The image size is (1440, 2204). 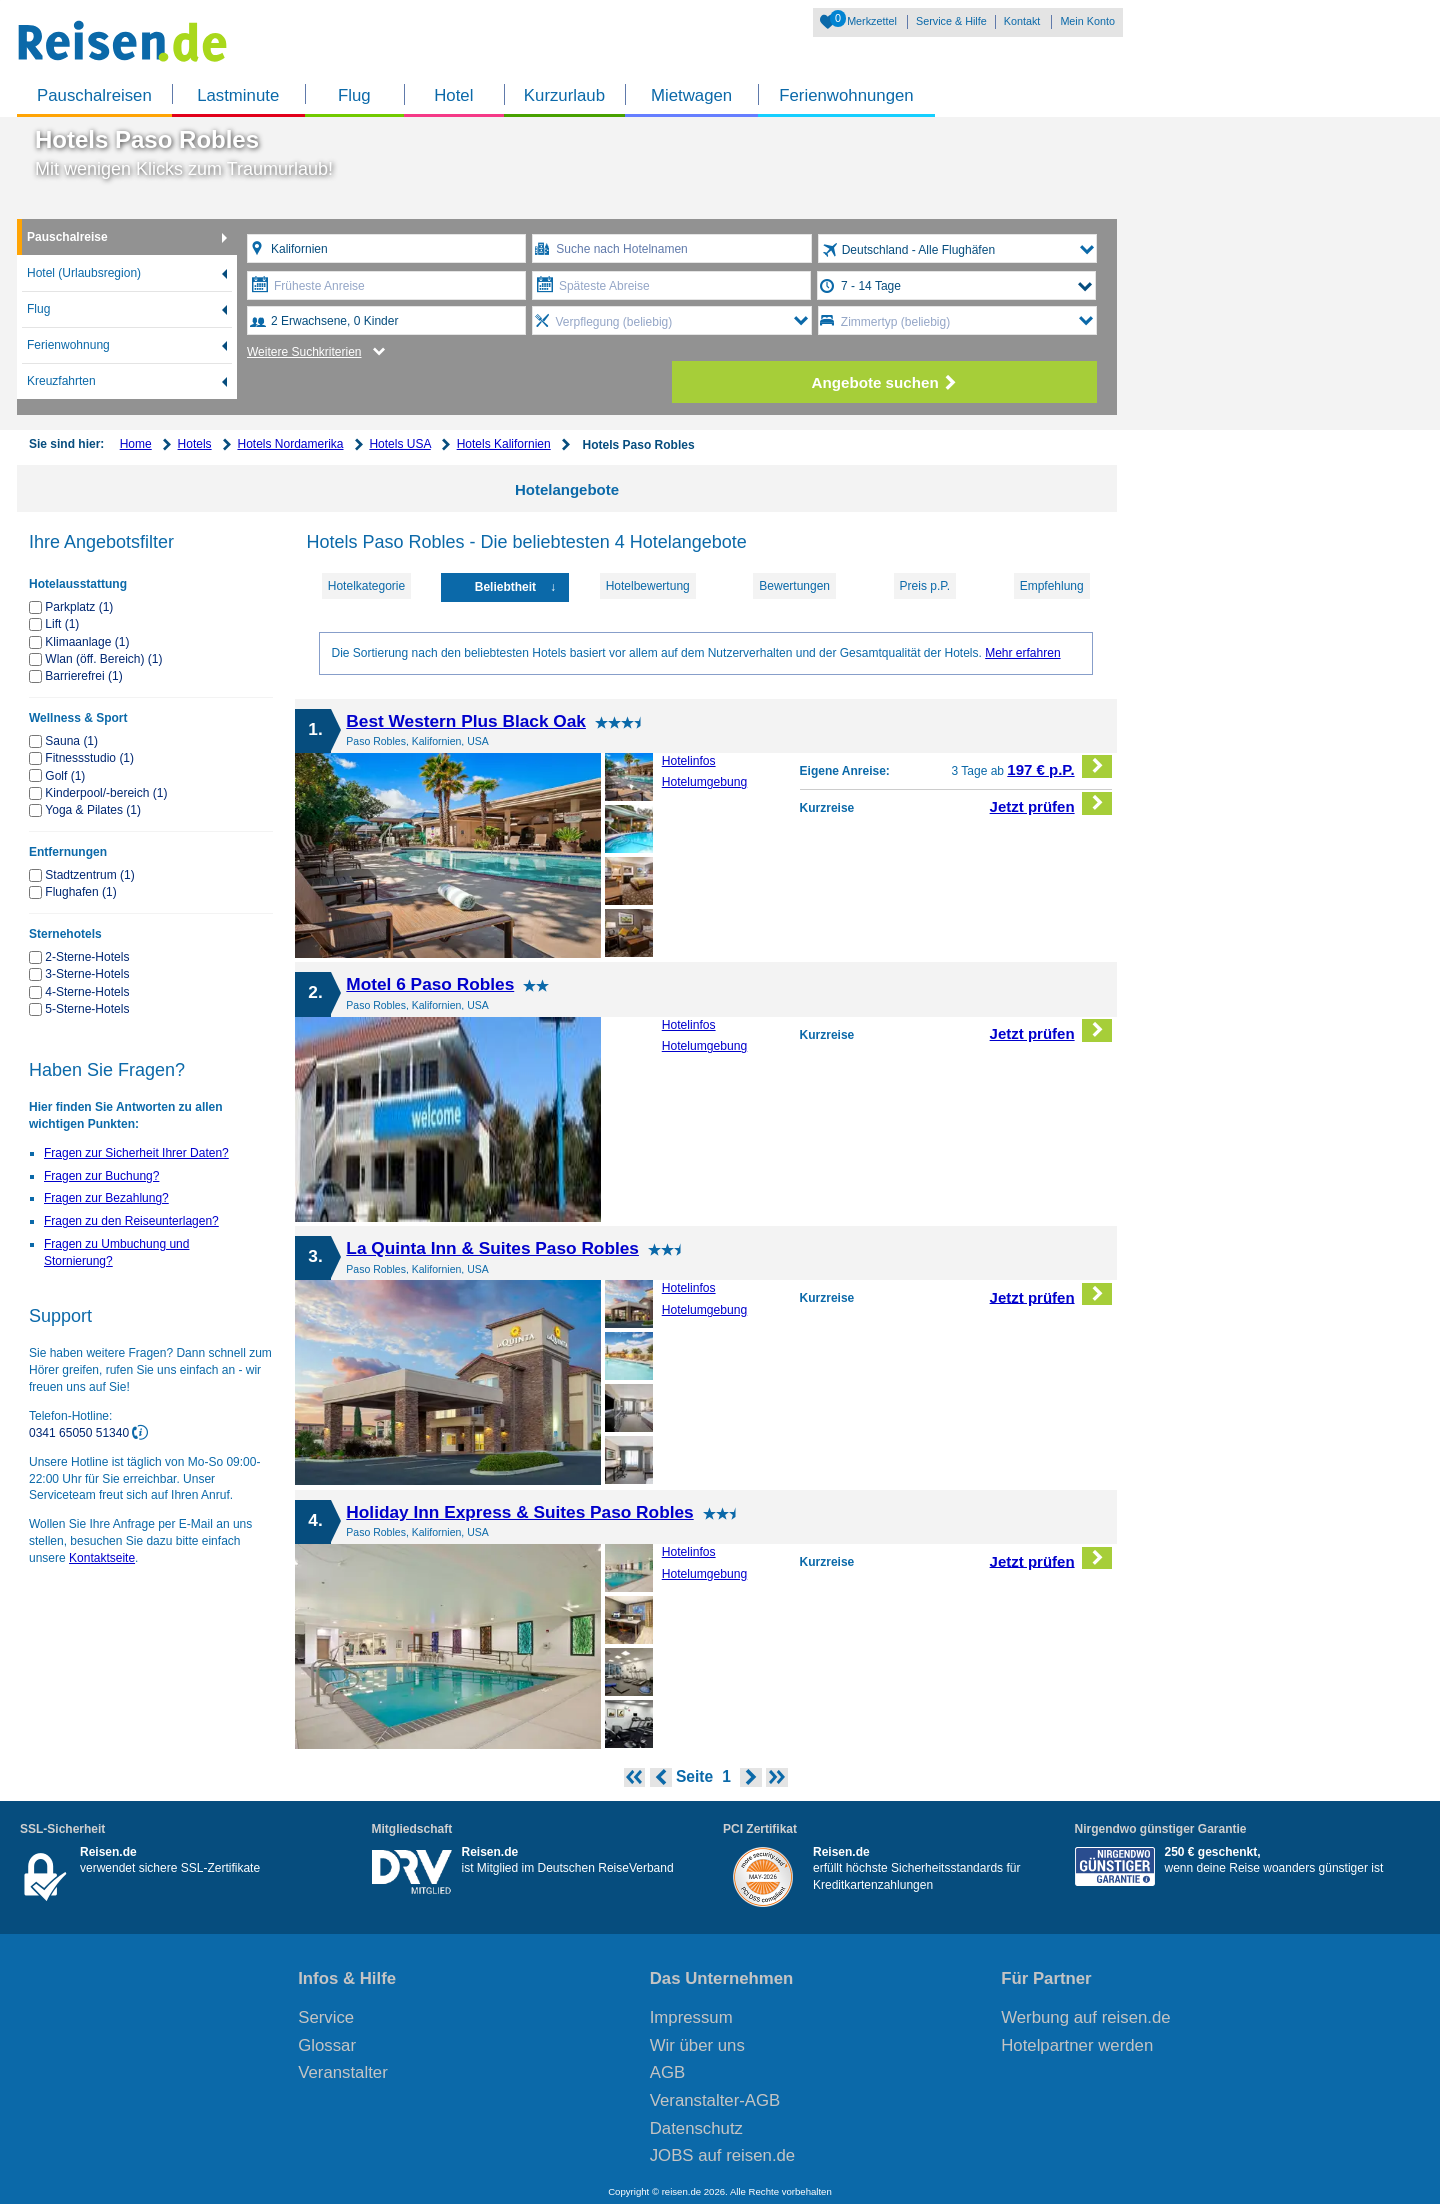 I want to click on Service & Hilfe, so click(x=951, y=21).